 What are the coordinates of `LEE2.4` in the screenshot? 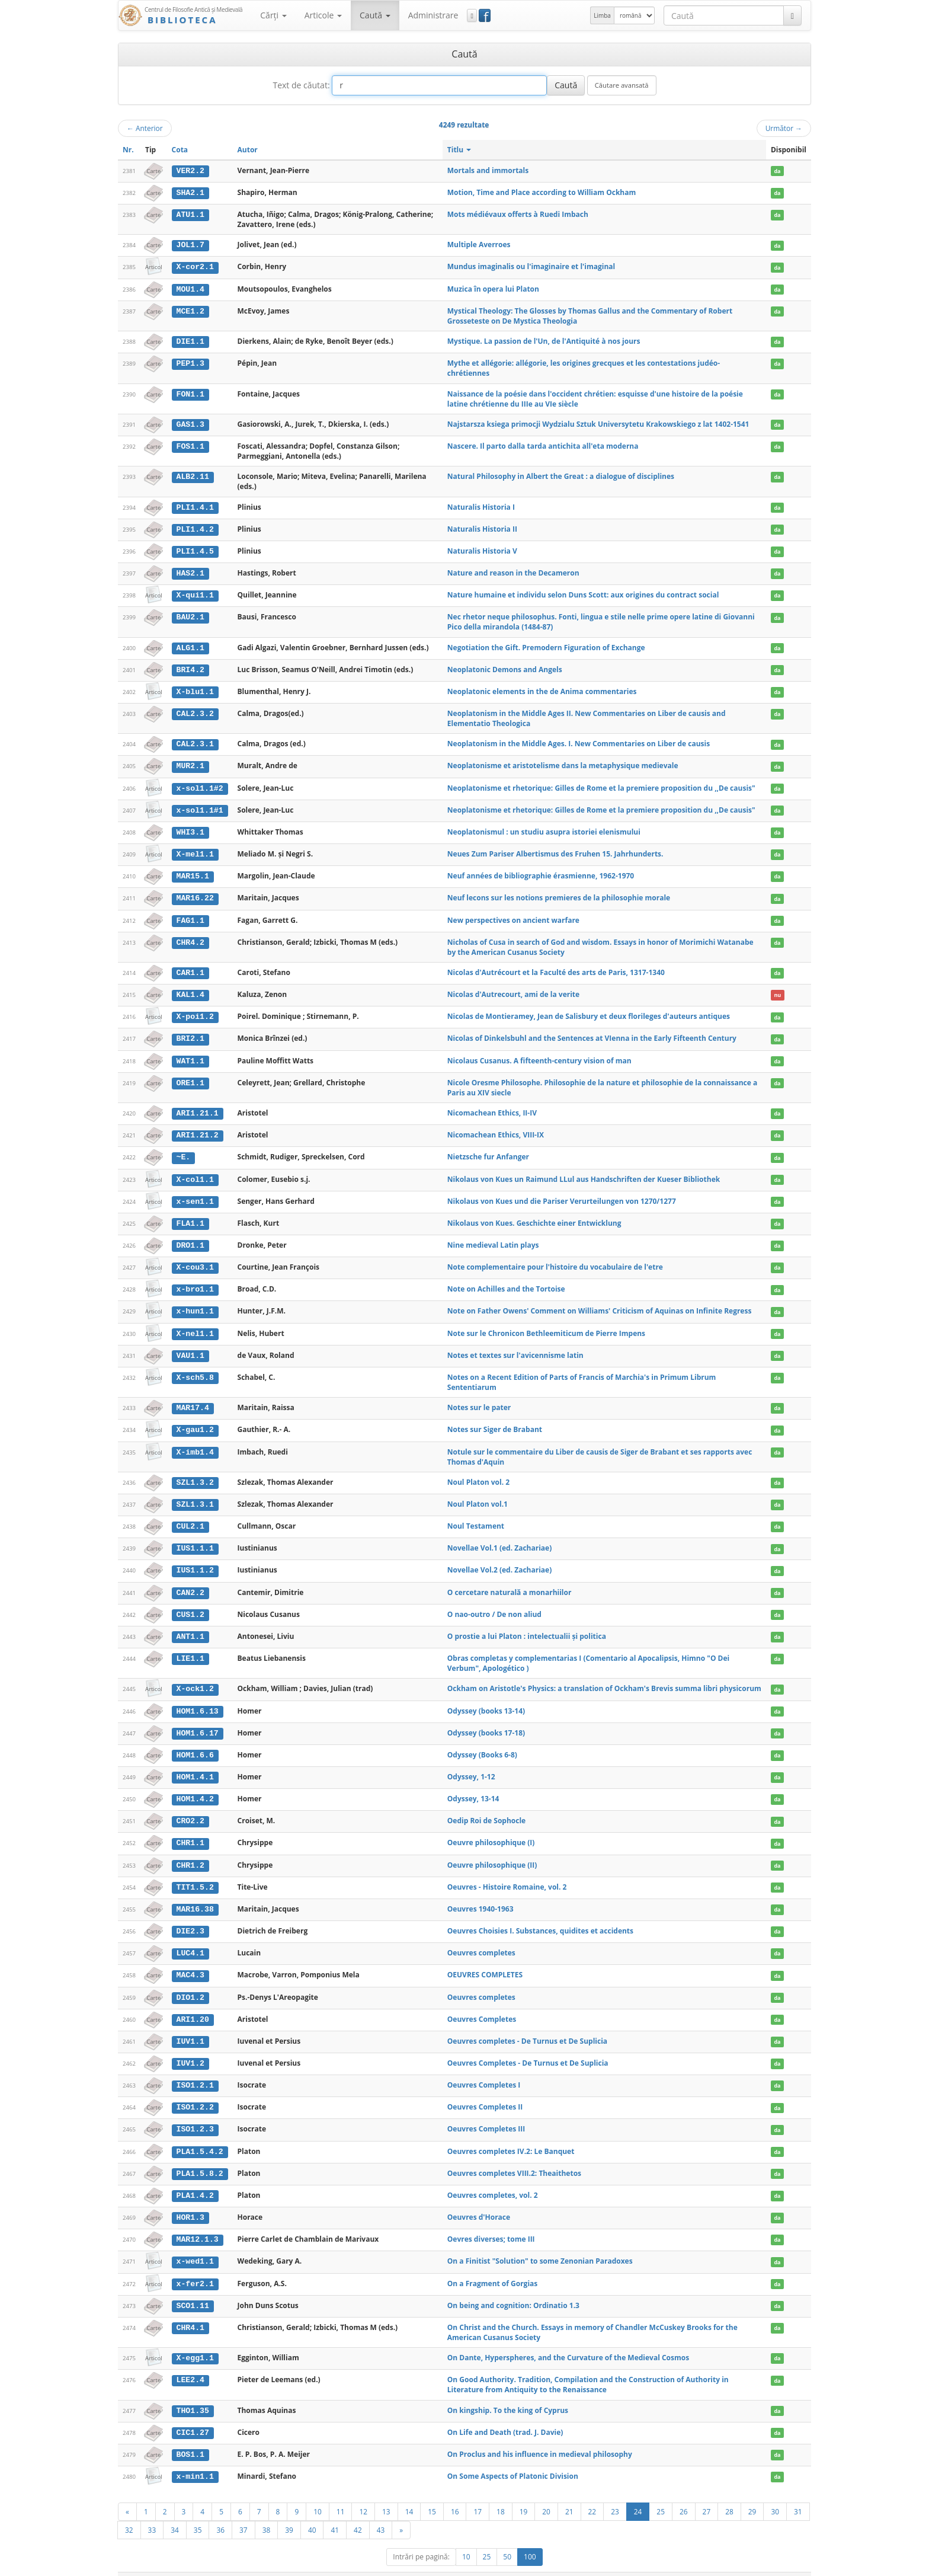 It's located at (190, 2362).